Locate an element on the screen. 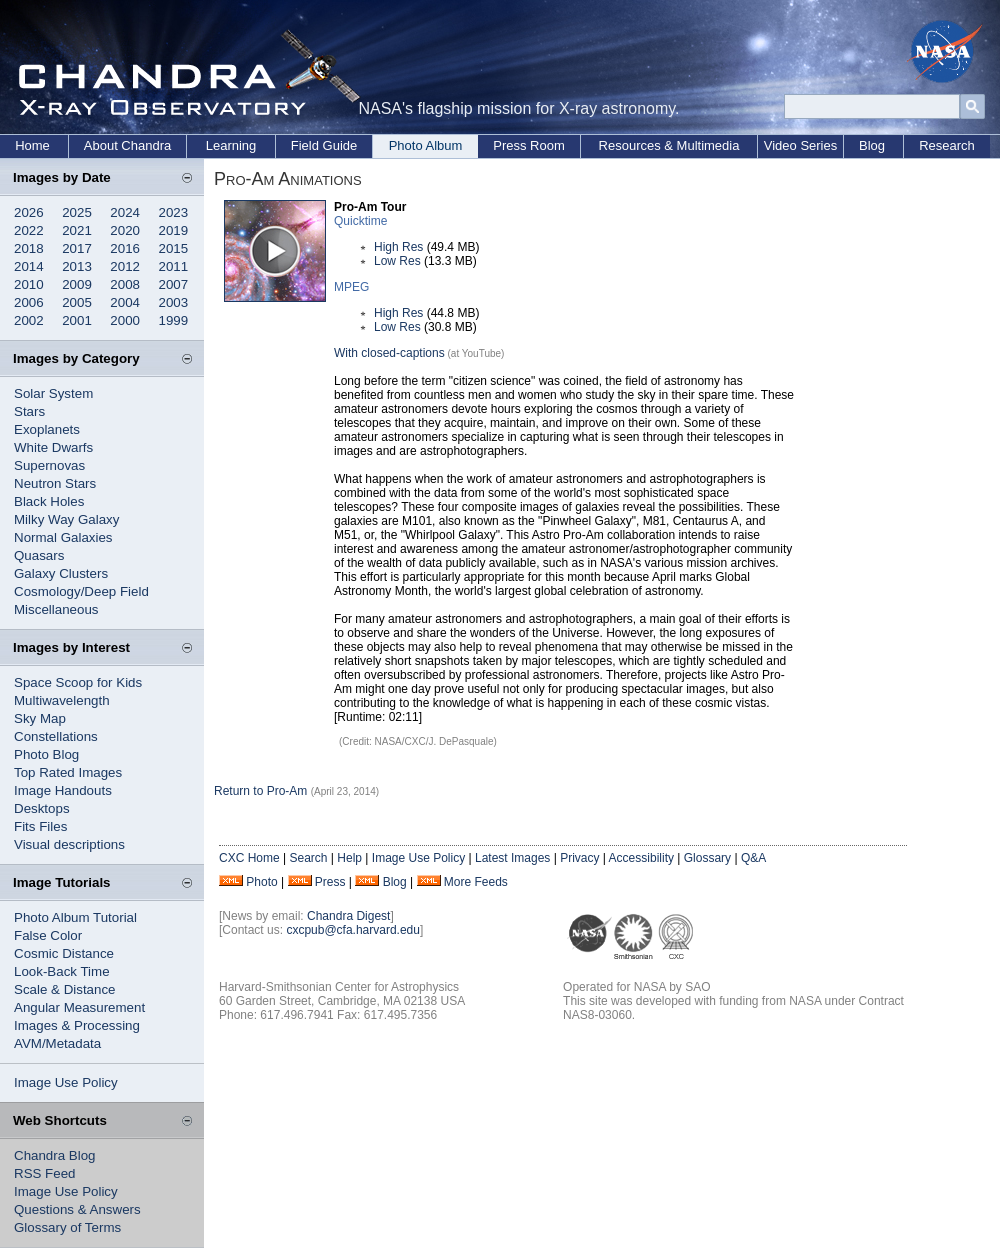  2014 is located at coordinates (29, 266).